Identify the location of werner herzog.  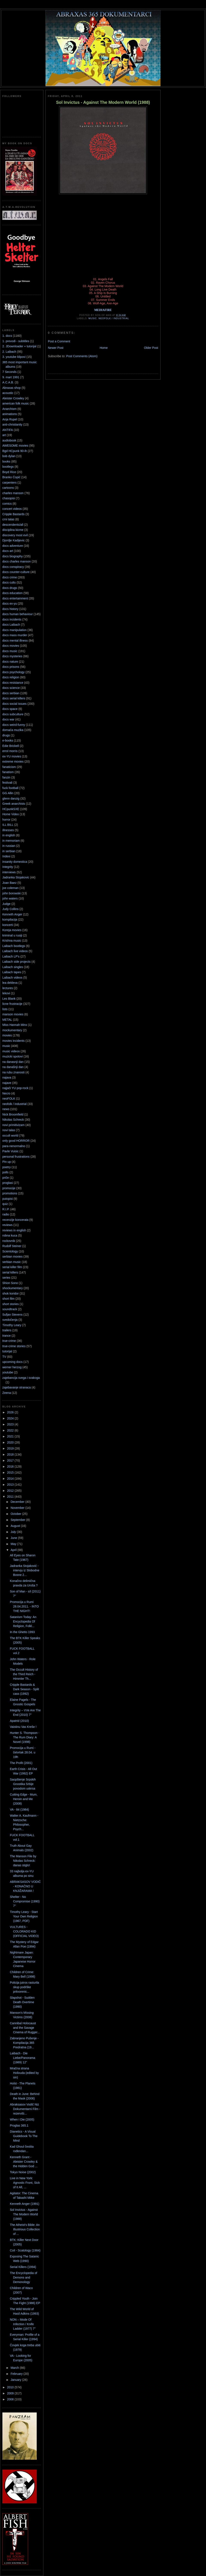
(12, 1367).